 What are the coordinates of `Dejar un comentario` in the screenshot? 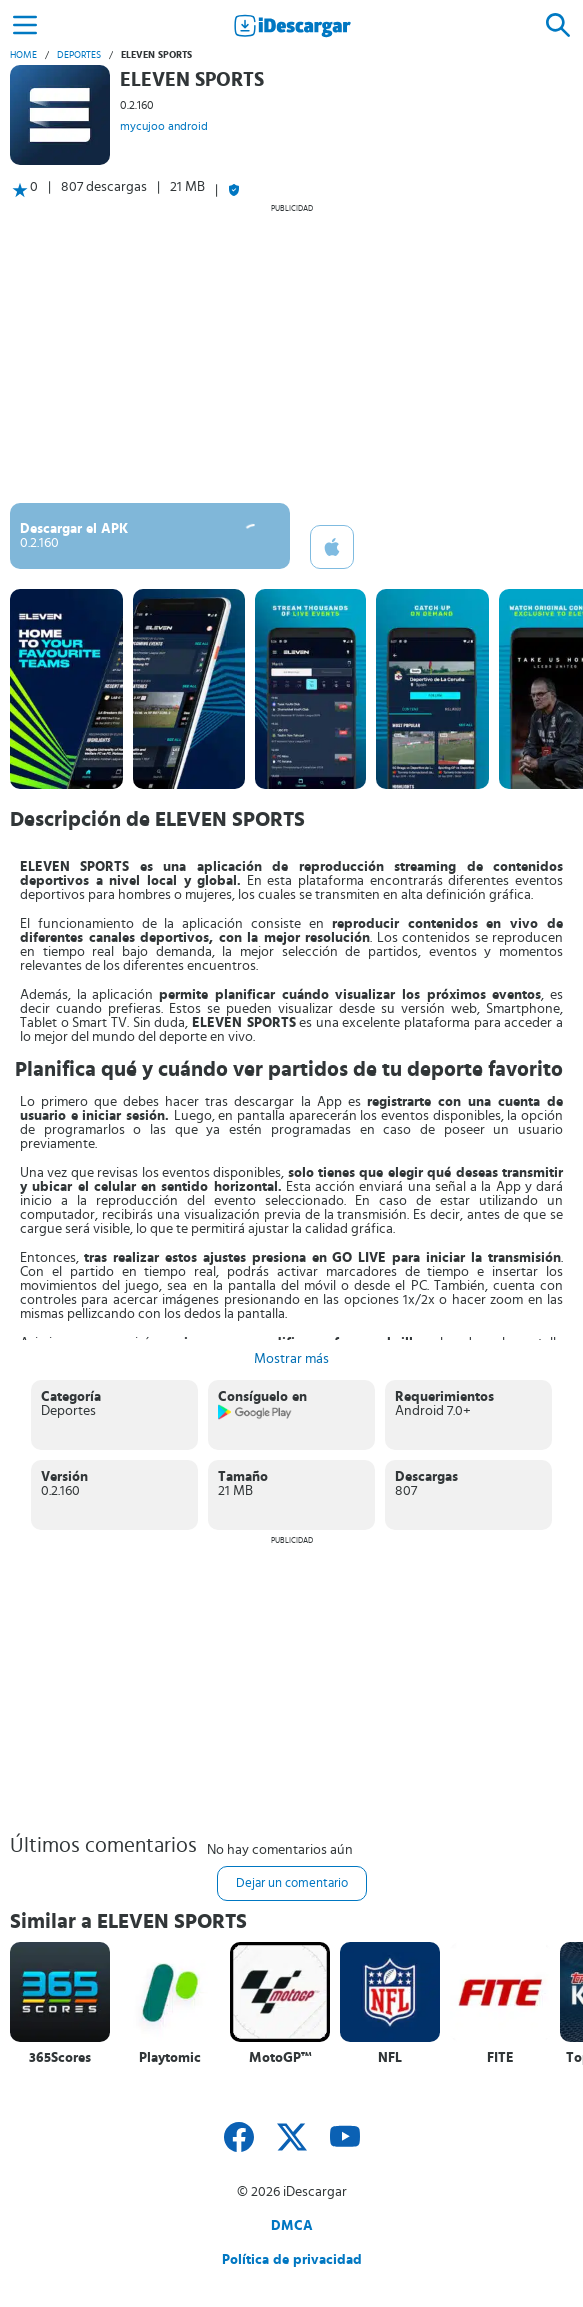 It's located at (292, 1883).